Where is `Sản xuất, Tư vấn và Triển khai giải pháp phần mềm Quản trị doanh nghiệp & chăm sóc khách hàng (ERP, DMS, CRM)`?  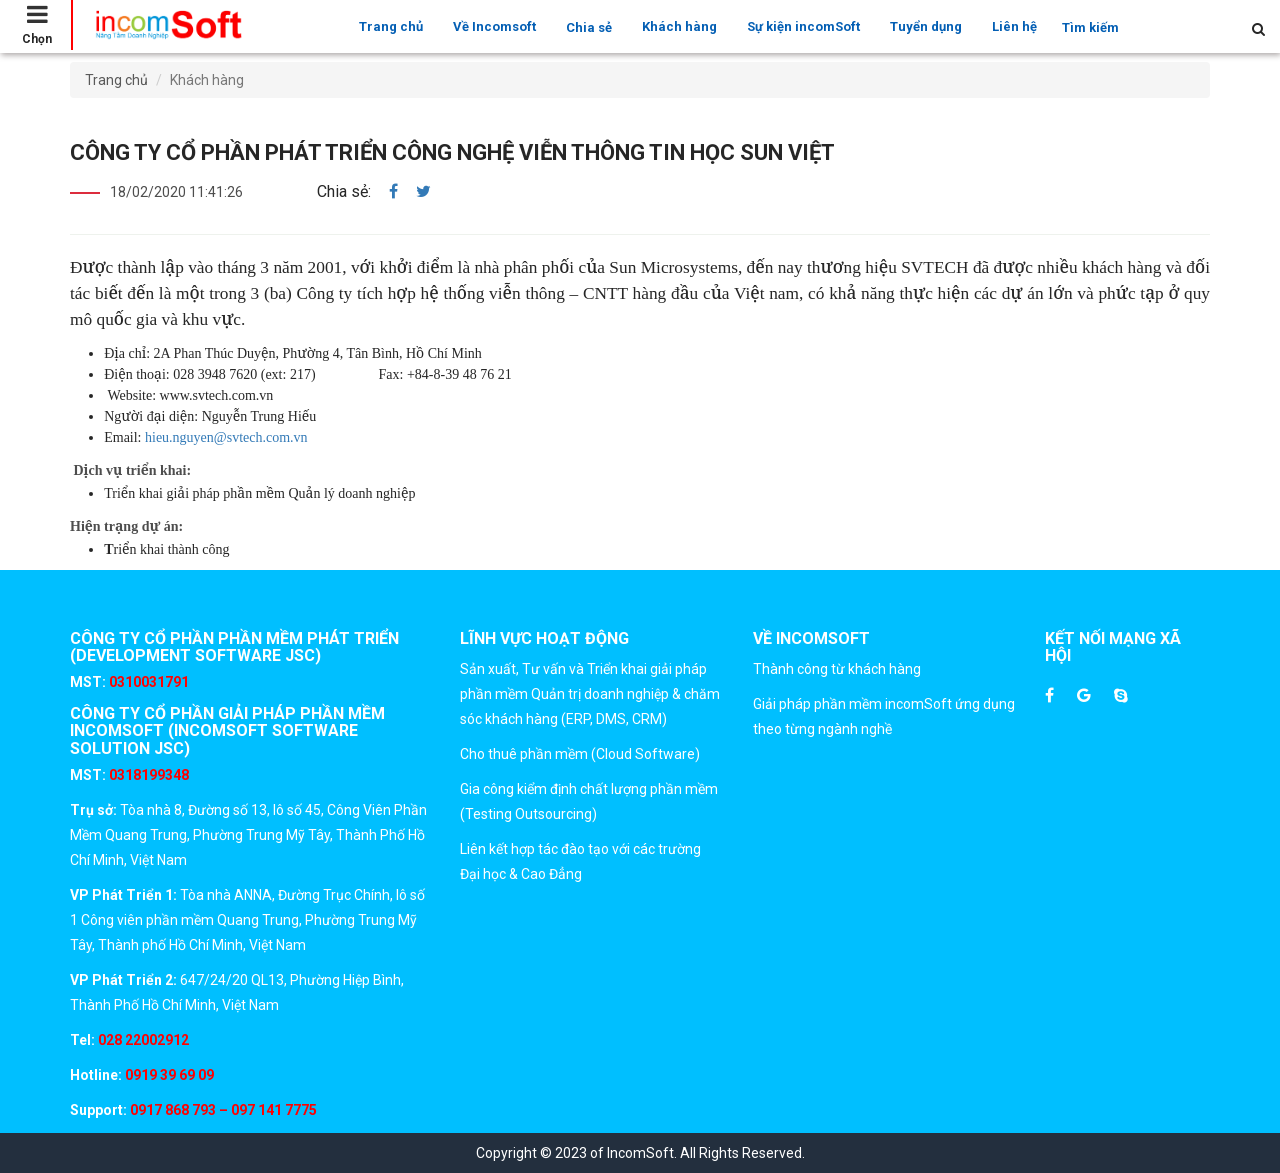
Sản xuất, Tư vấn và Triển khai giải pháp phần mềm Quản trị doanh nghiệp & chăm sóc khách hàng (ERP, DMS, CRM) is located at coordinates (590, 694).